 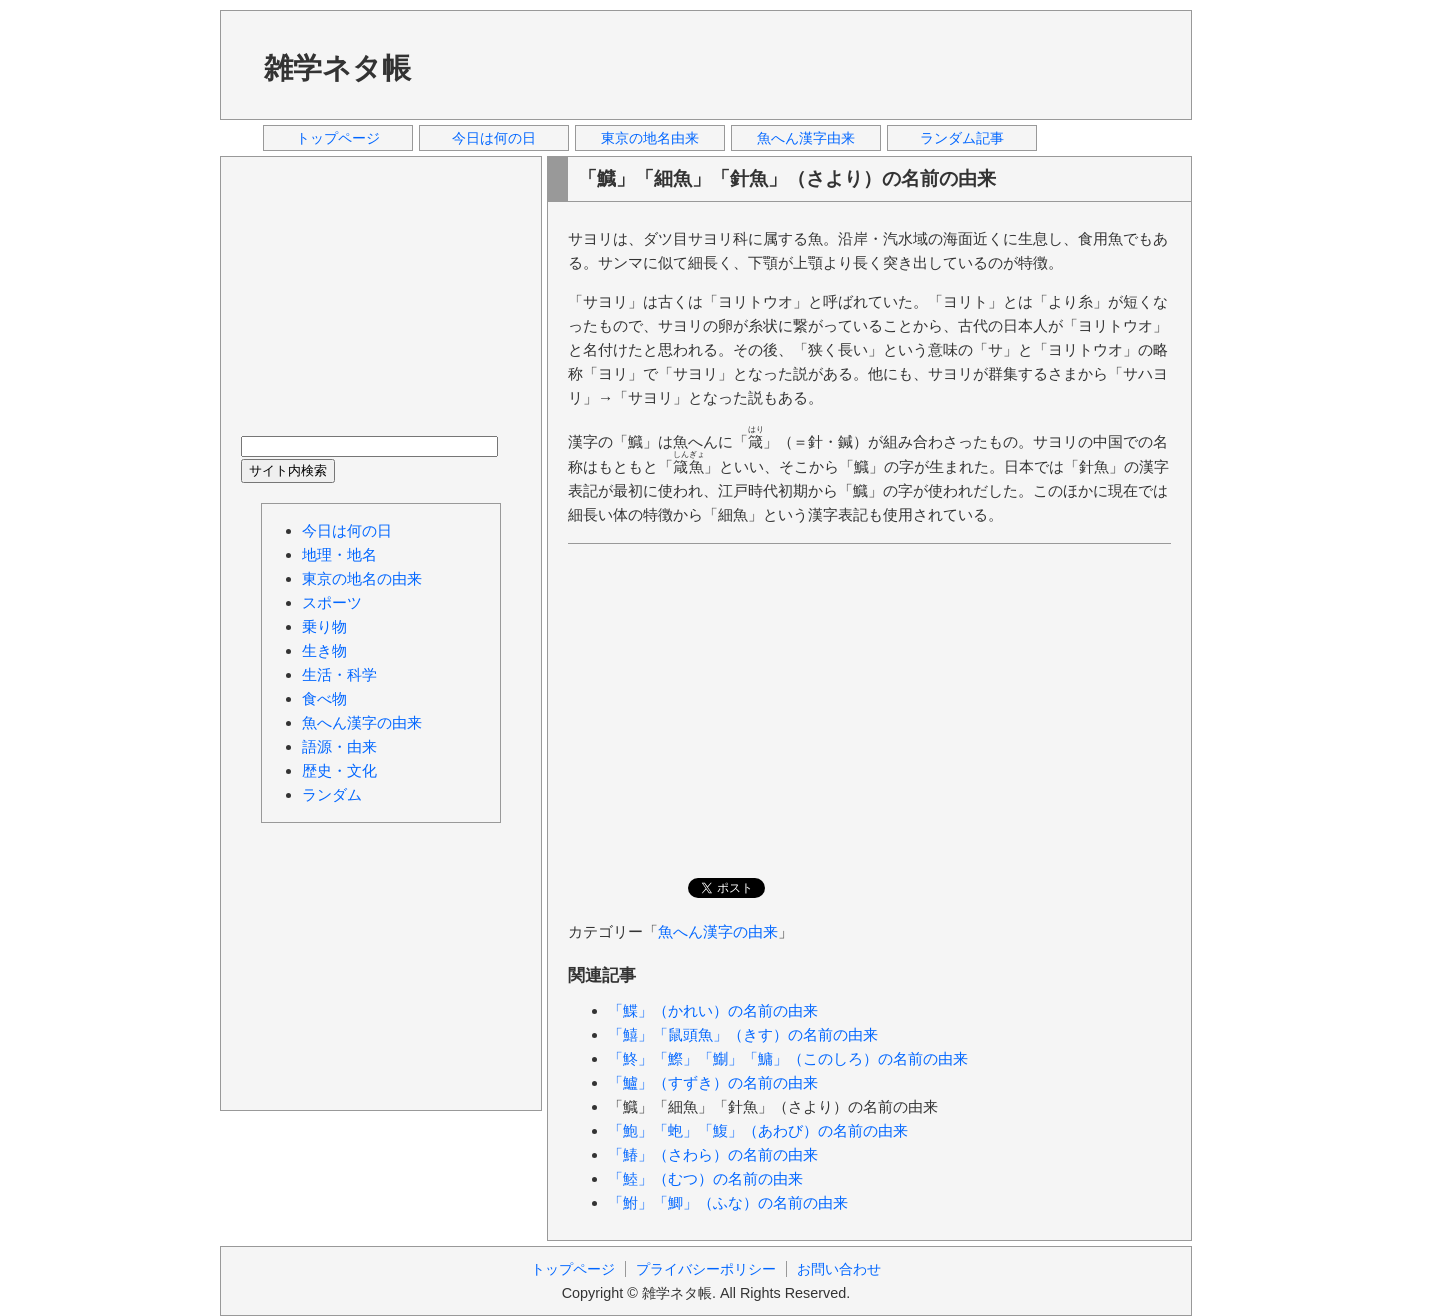 I want to click on ランダム, so click(x=332, y=794).